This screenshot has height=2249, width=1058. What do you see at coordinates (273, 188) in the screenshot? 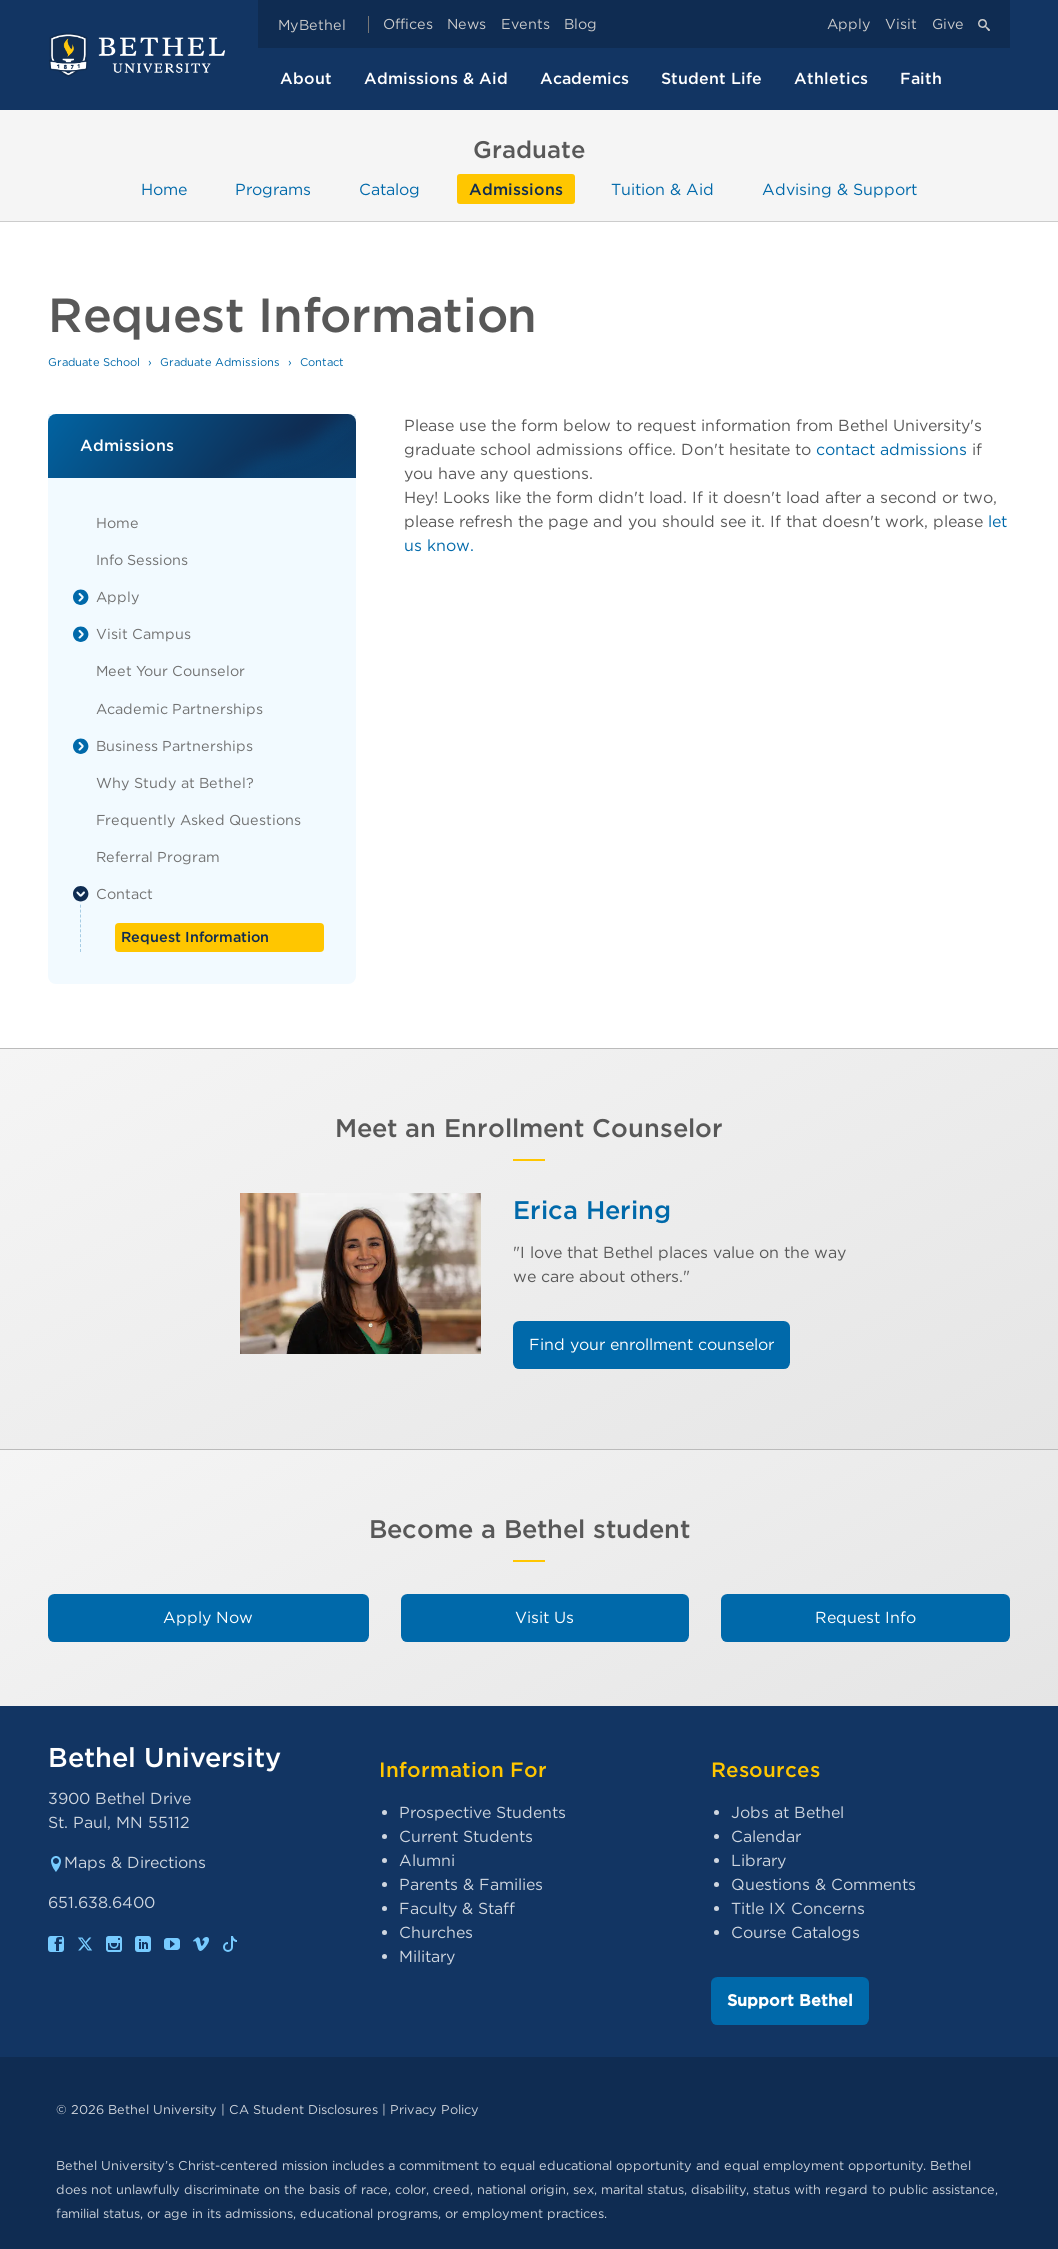
I see `Programs` at bounding box center [273, 188].